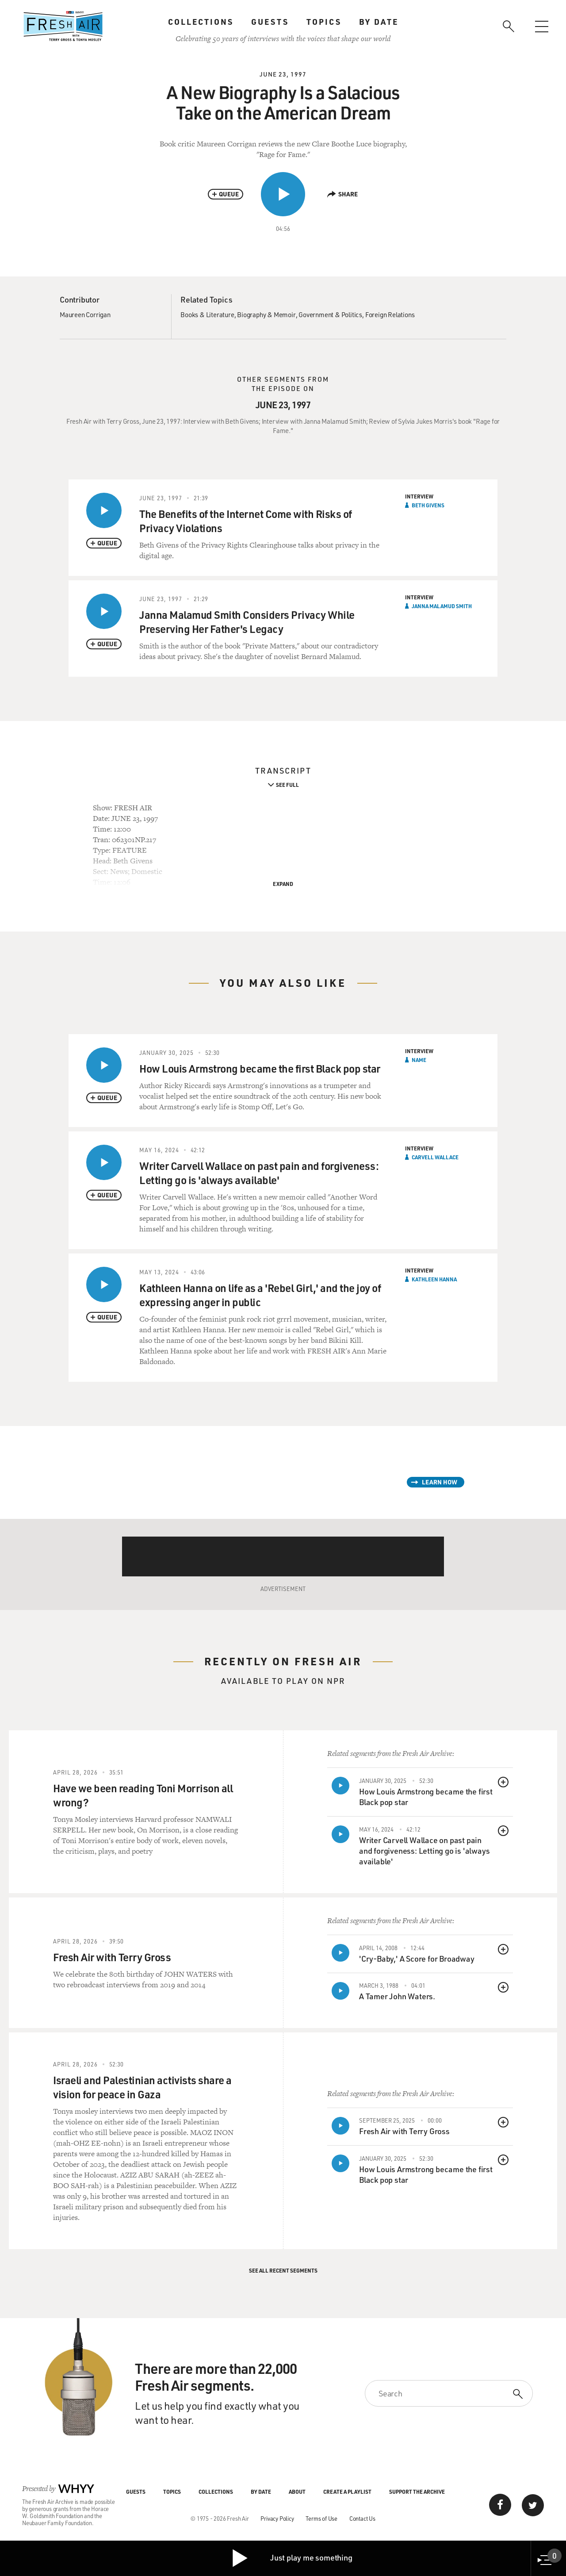  Describe the element at coordinates (362, 2518) in the screenshot. I see `Contact Us` at that location.